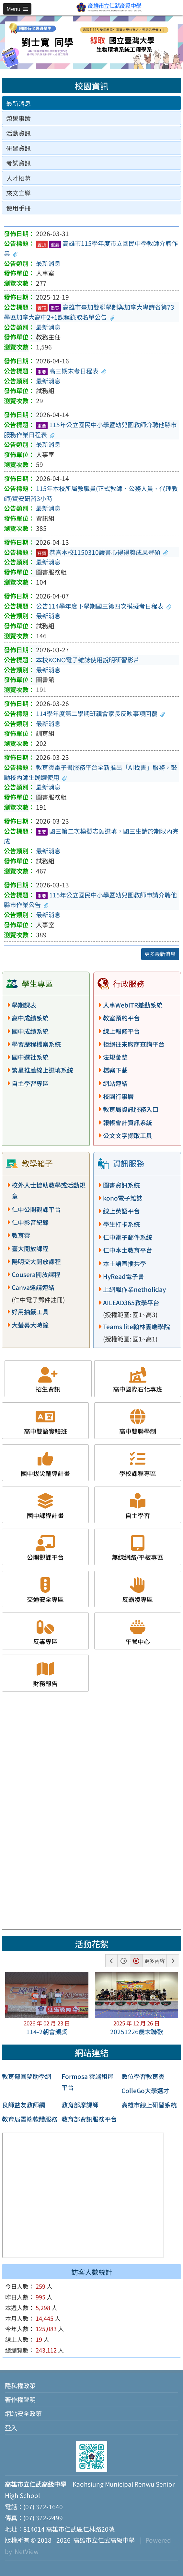 The image size is (183, 2576). Describe the element at coordinates (71, 370) in the screenshot. I see `高三期末考日程表` at that location.